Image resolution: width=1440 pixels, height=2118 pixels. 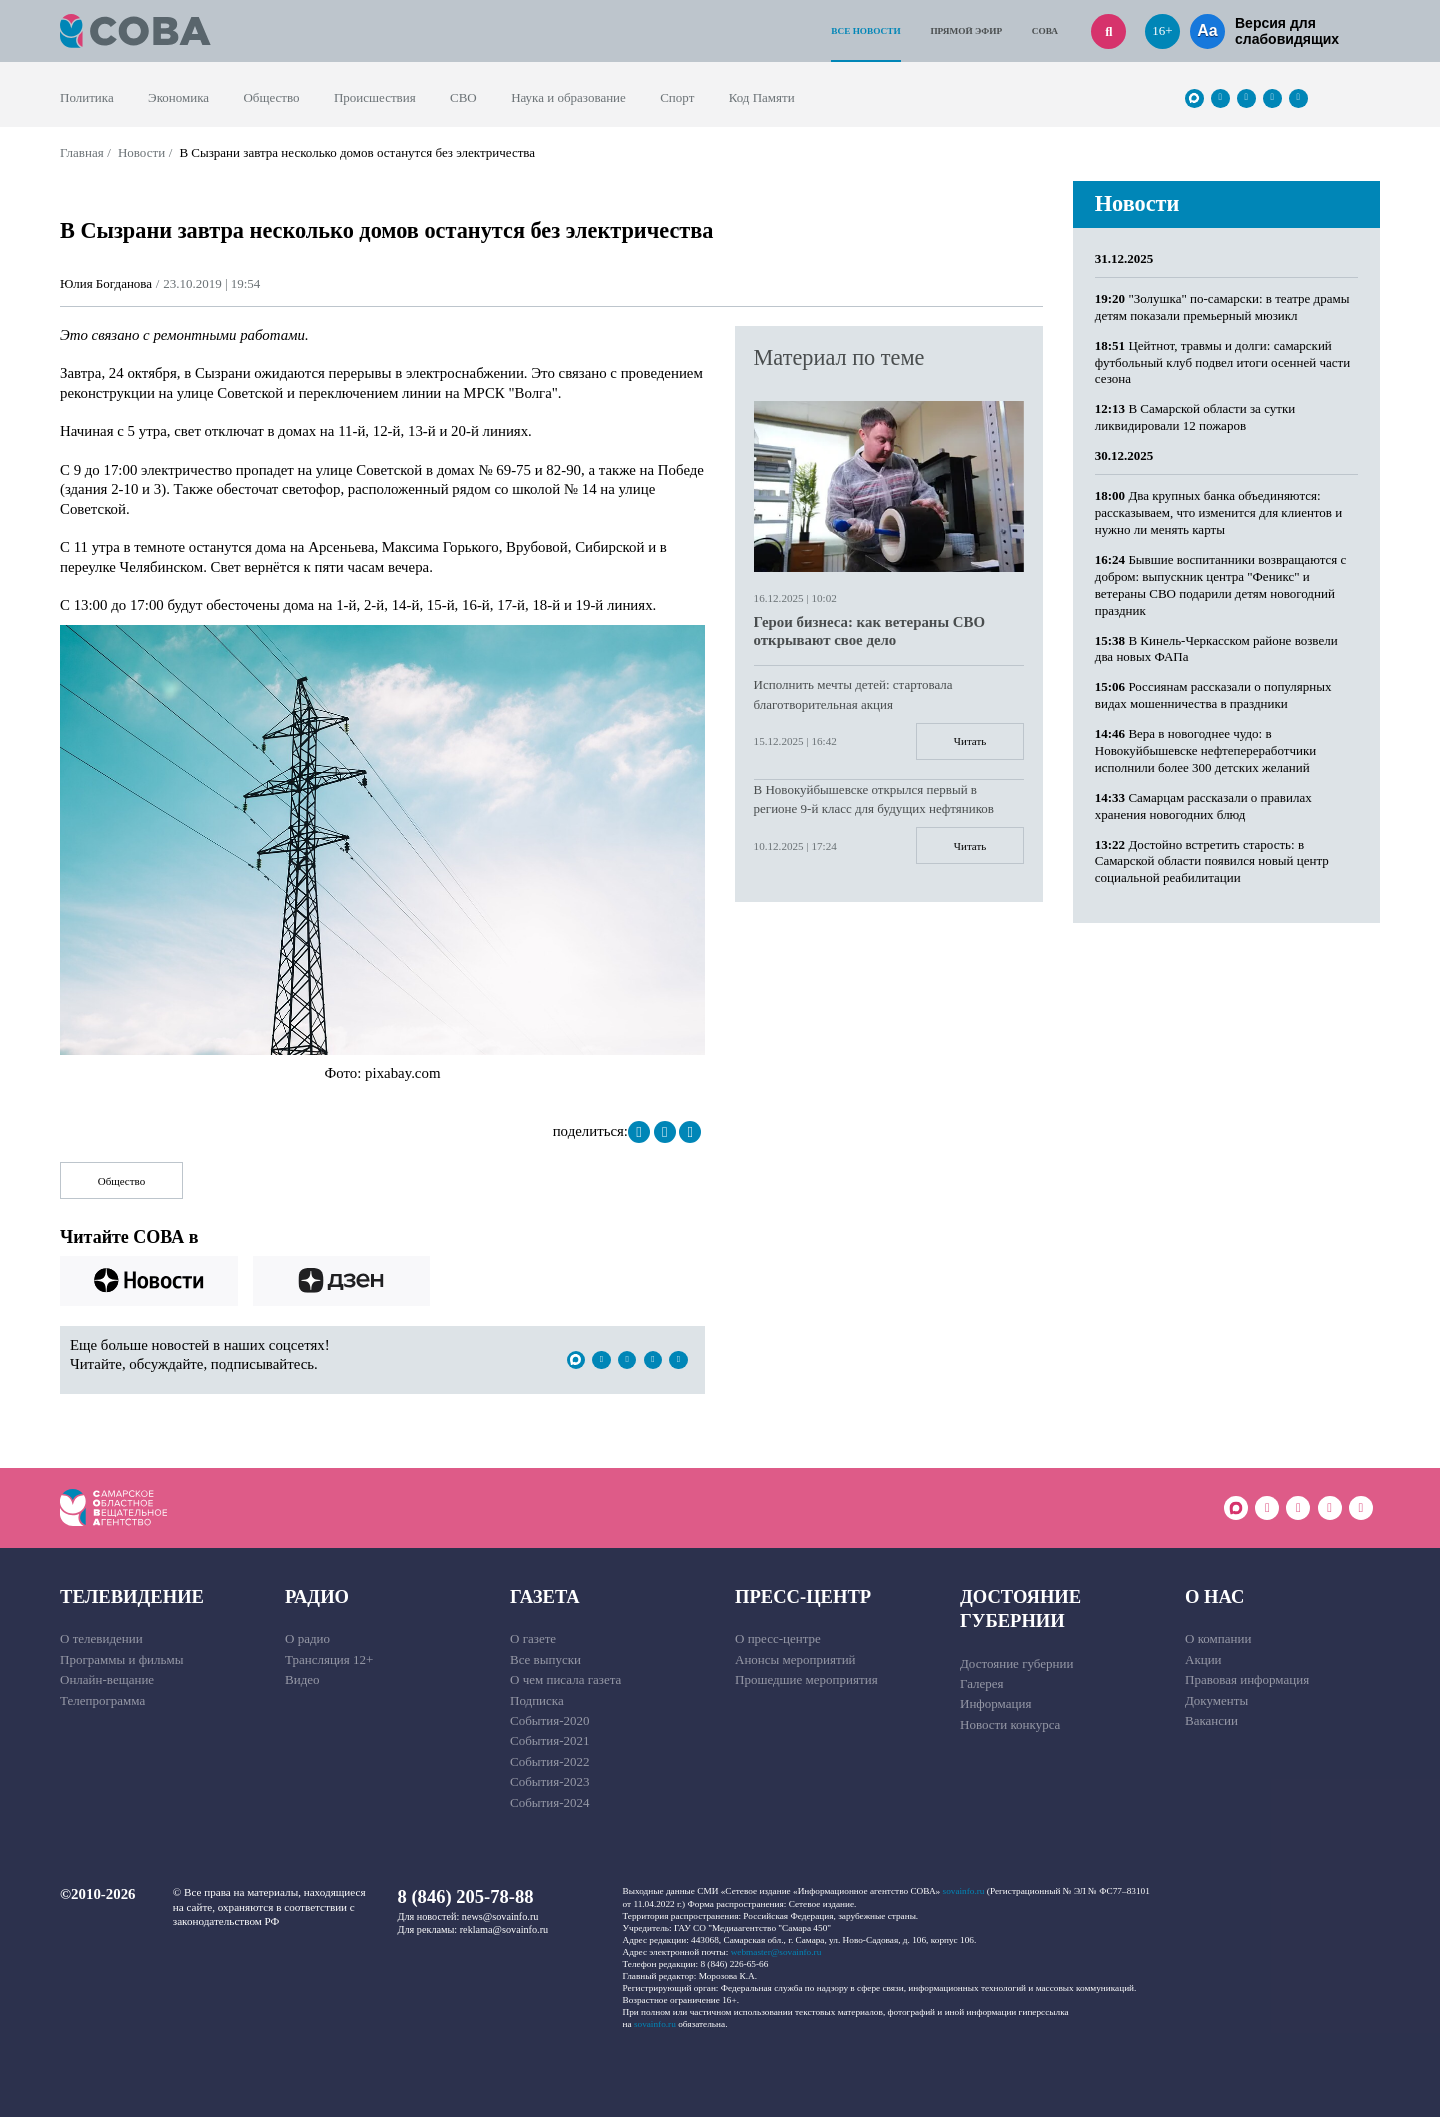 I want to click on Газета, so click(x=545, y=1597).